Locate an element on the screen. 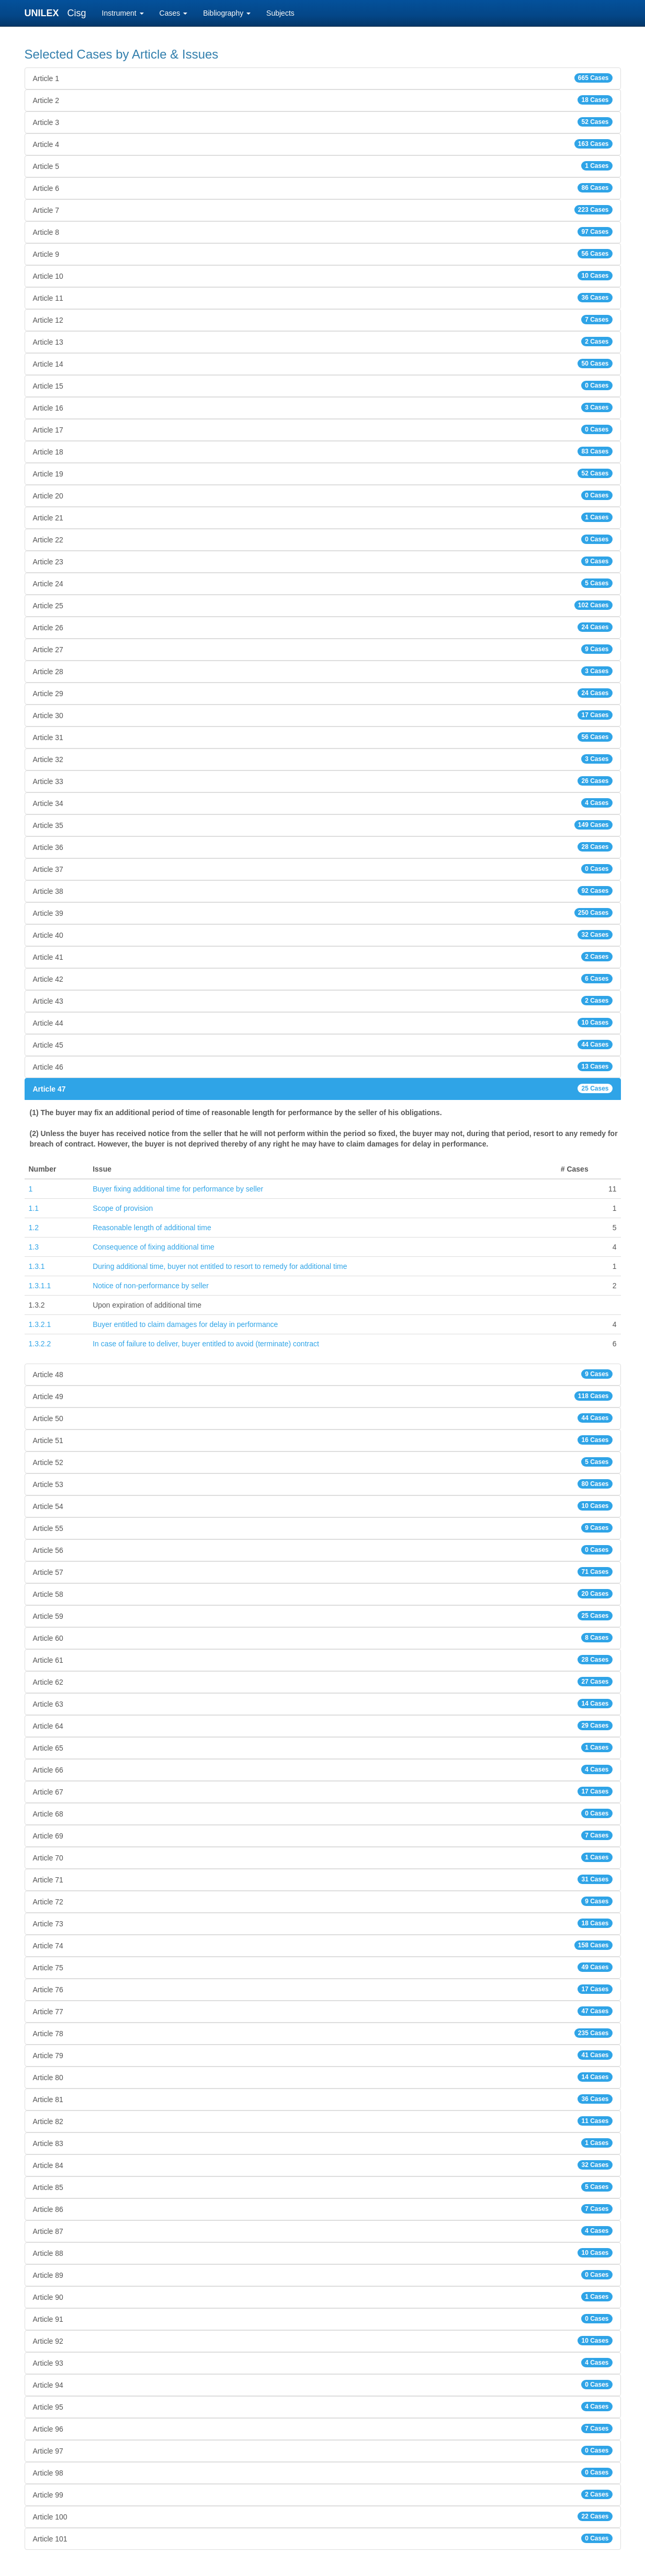  1.3.1 is located at coordinates (37, 1266).